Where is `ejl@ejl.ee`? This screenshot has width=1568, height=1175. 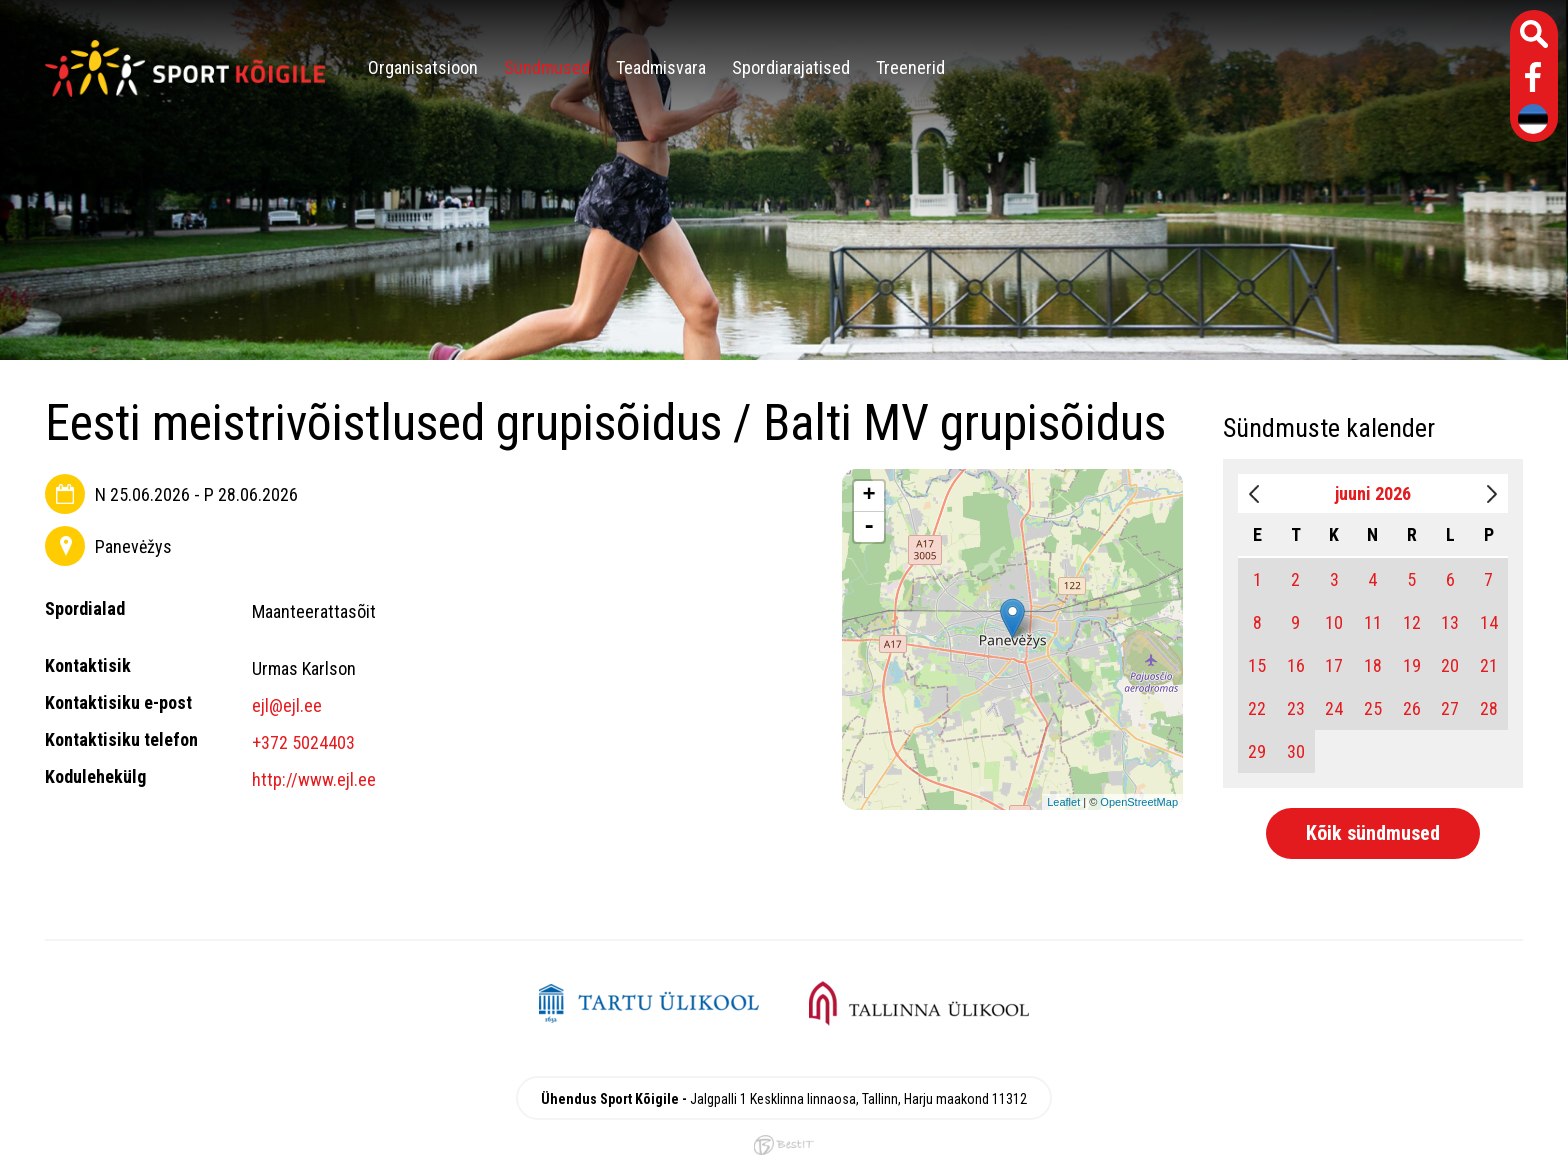
ejl@ejl.ee is located at coordinates (287, 705).